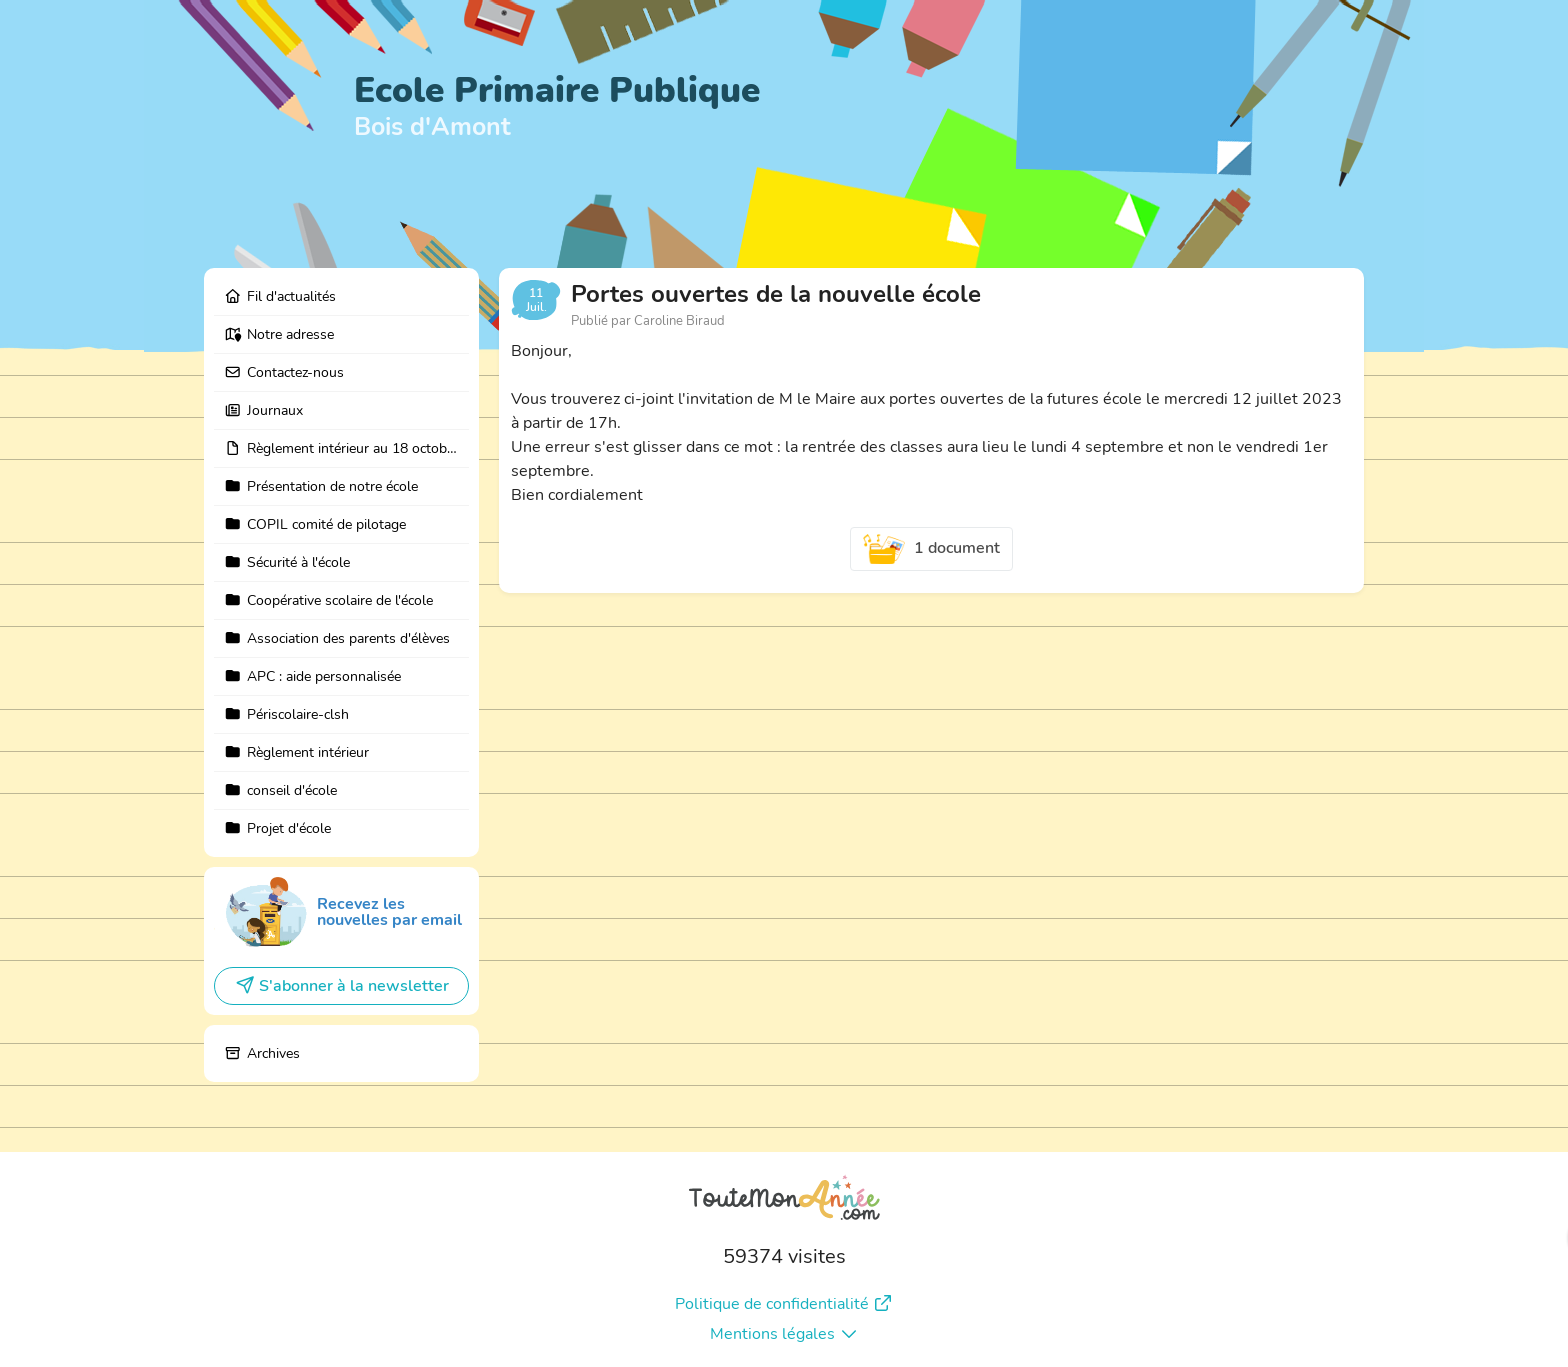 Image resolution: width=1568 pixels, height=1367 pixels. Describe the element at coordinates (342, 986) in the screenshot. I see `S'abonner à la newsletter` at that location.